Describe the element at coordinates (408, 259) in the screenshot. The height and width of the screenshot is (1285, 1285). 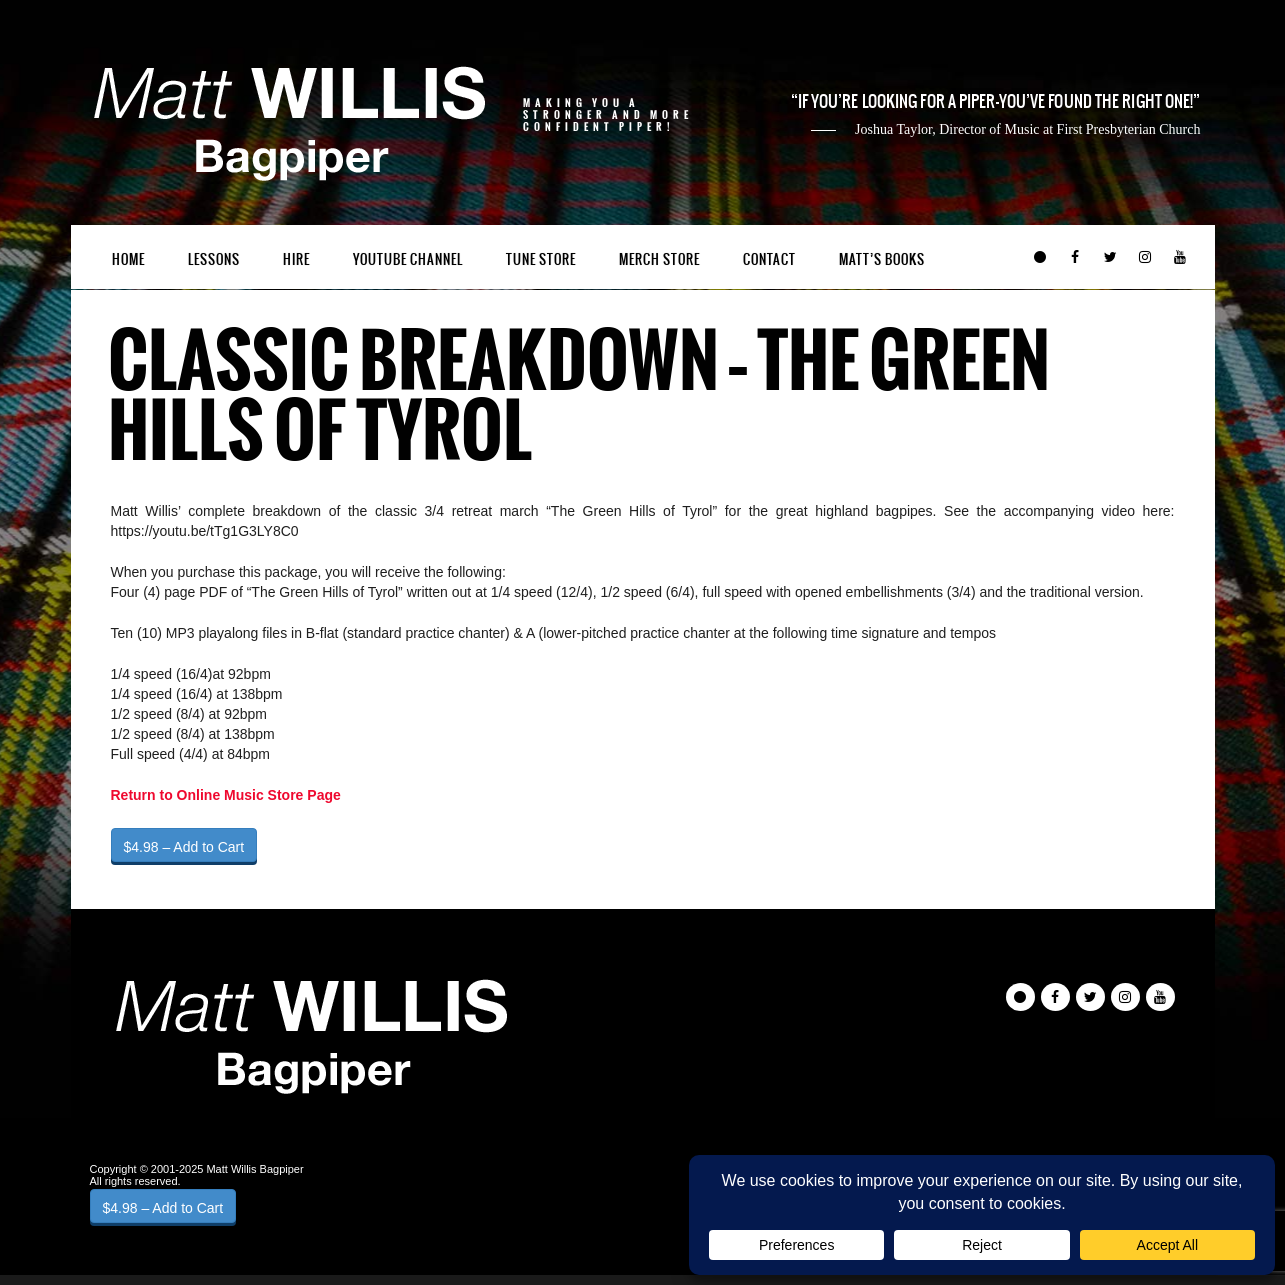
I see `YouTube Channel` at that location.